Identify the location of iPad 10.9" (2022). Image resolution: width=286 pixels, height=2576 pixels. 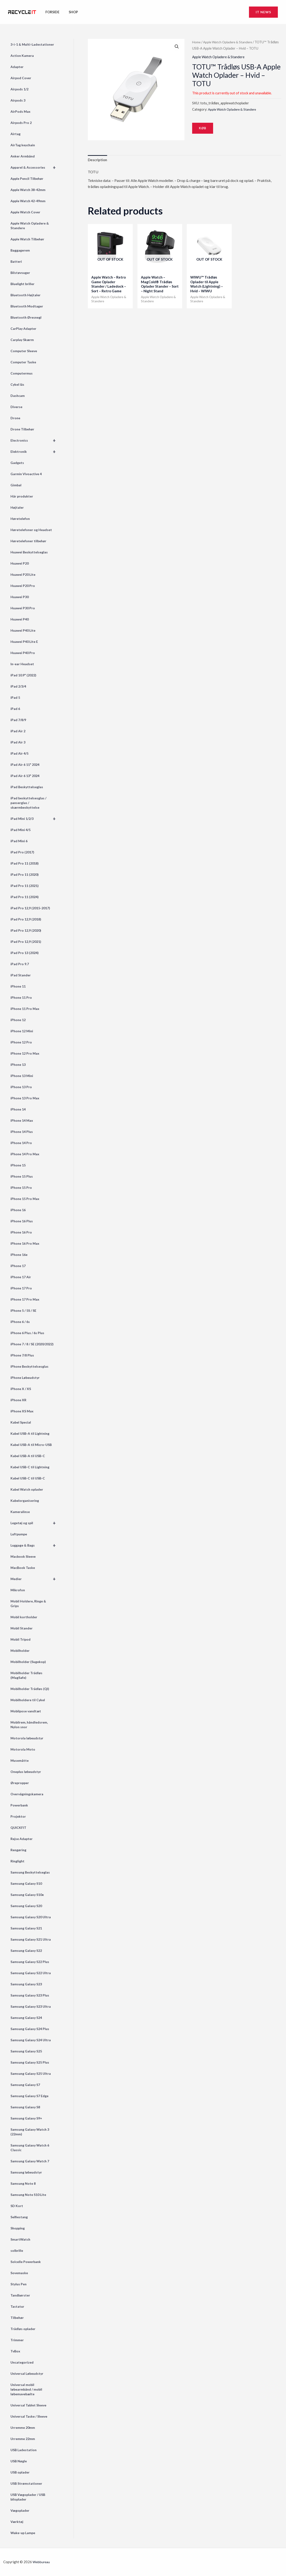
(23, 675).